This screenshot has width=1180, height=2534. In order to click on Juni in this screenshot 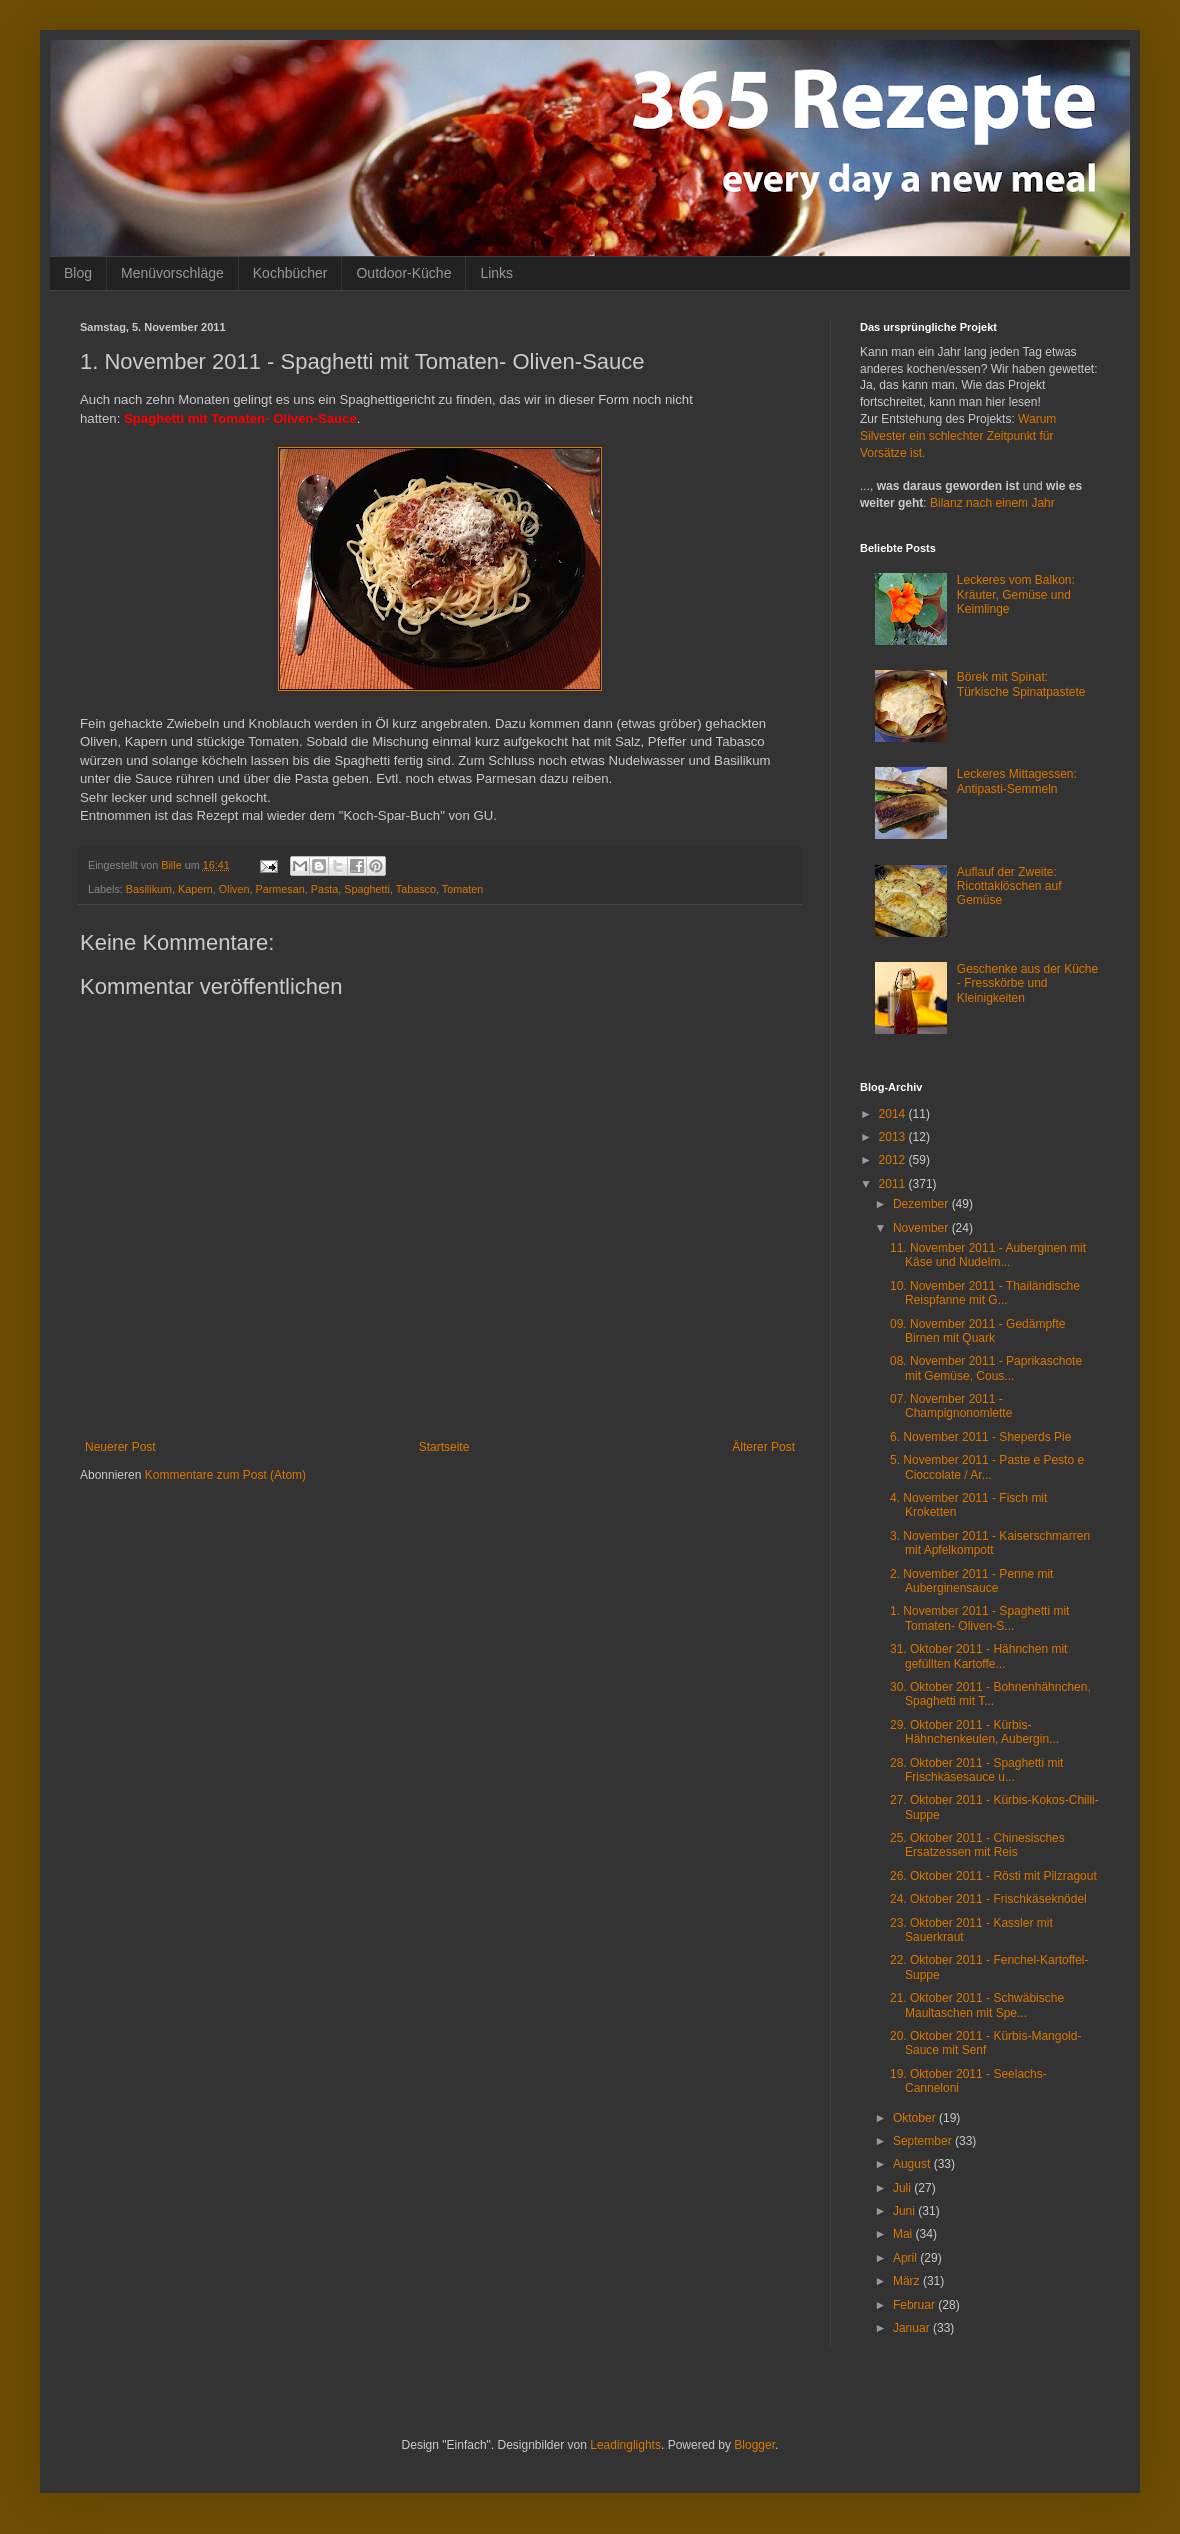, I will do `click(905, 2211)`.